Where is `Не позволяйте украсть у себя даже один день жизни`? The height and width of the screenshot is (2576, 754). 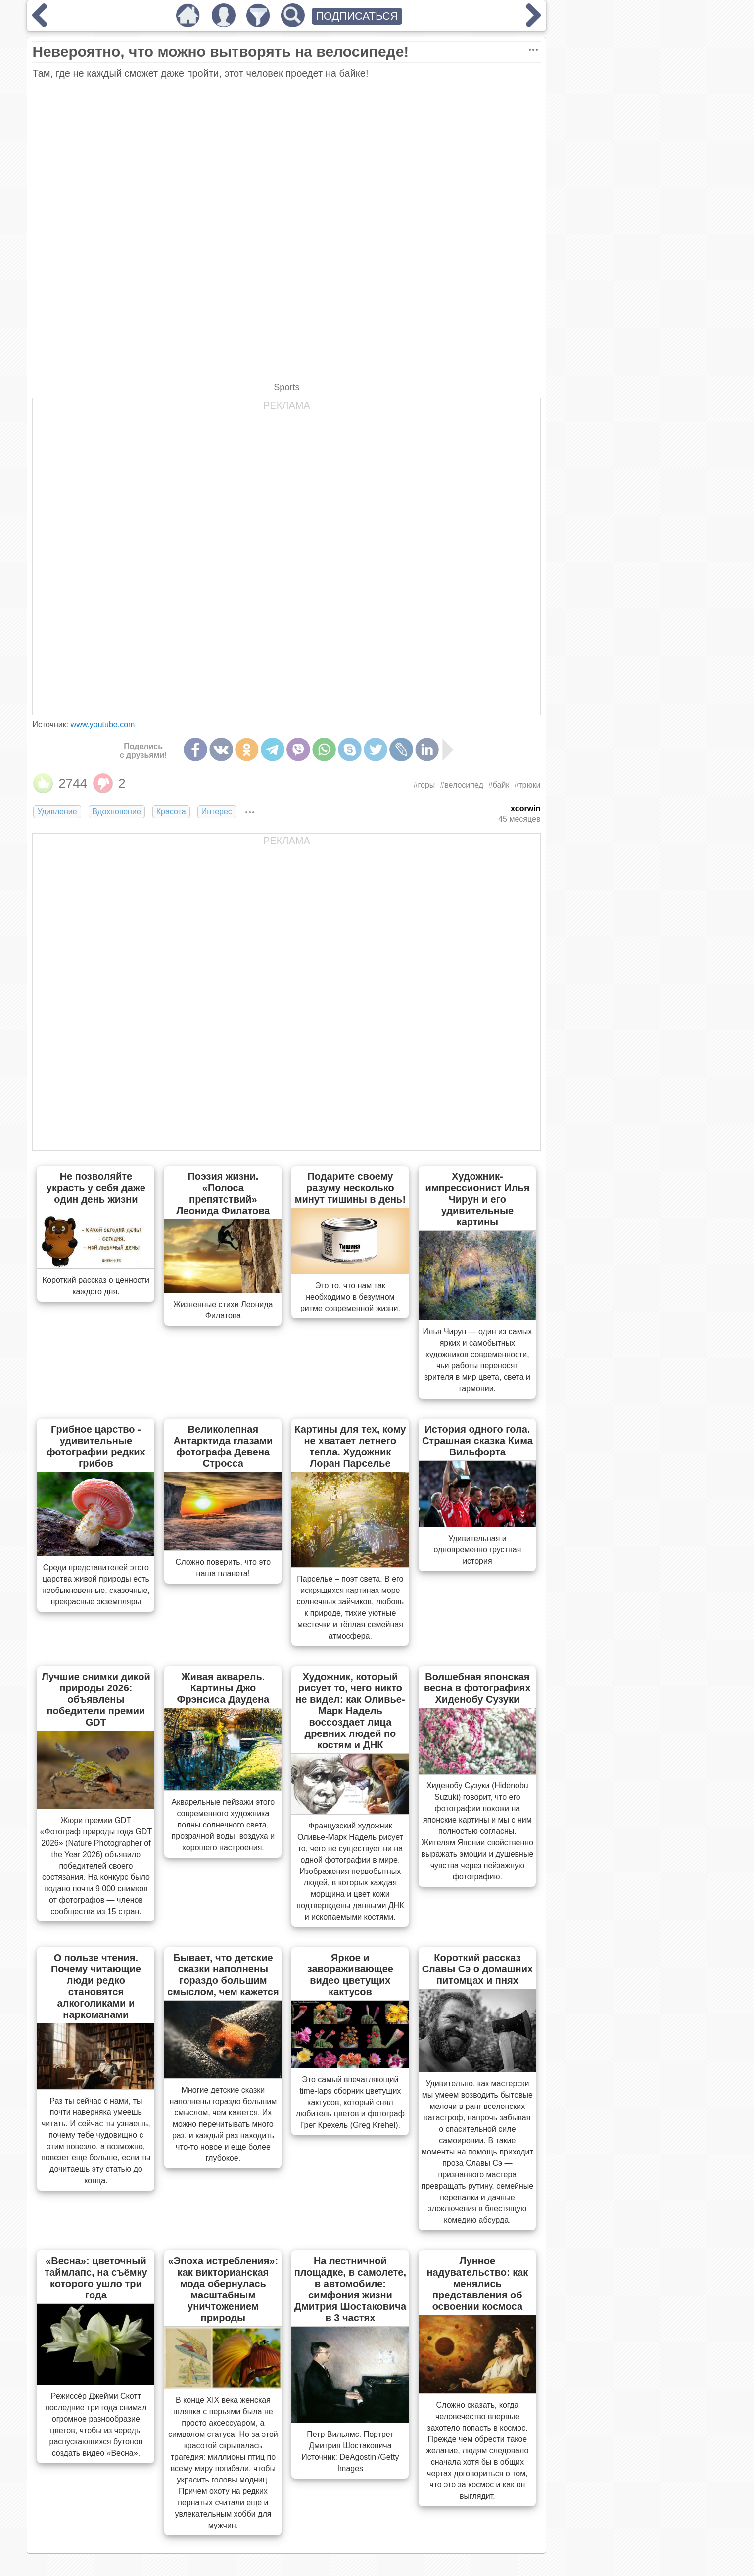 Не позволяйте украсть у себя даже один день жизни is located at coordinates (96, 1188).